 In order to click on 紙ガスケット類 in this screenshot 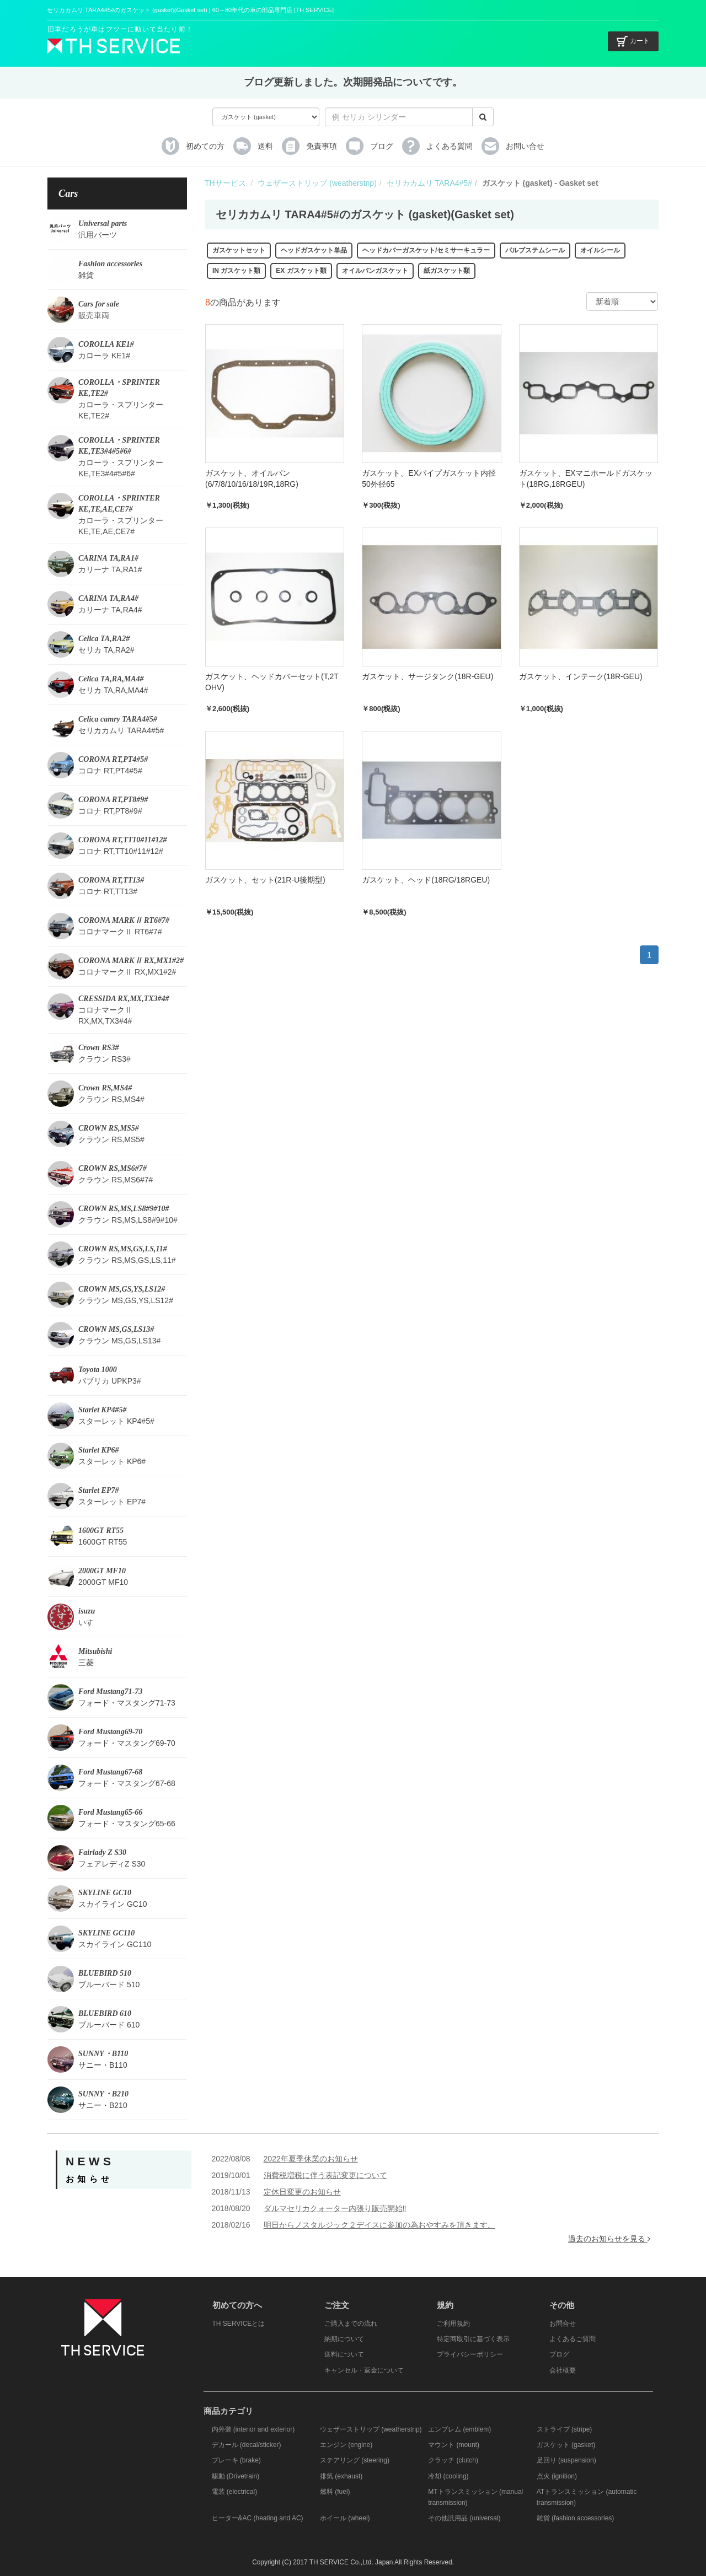, I will do `click(447, 271)`.